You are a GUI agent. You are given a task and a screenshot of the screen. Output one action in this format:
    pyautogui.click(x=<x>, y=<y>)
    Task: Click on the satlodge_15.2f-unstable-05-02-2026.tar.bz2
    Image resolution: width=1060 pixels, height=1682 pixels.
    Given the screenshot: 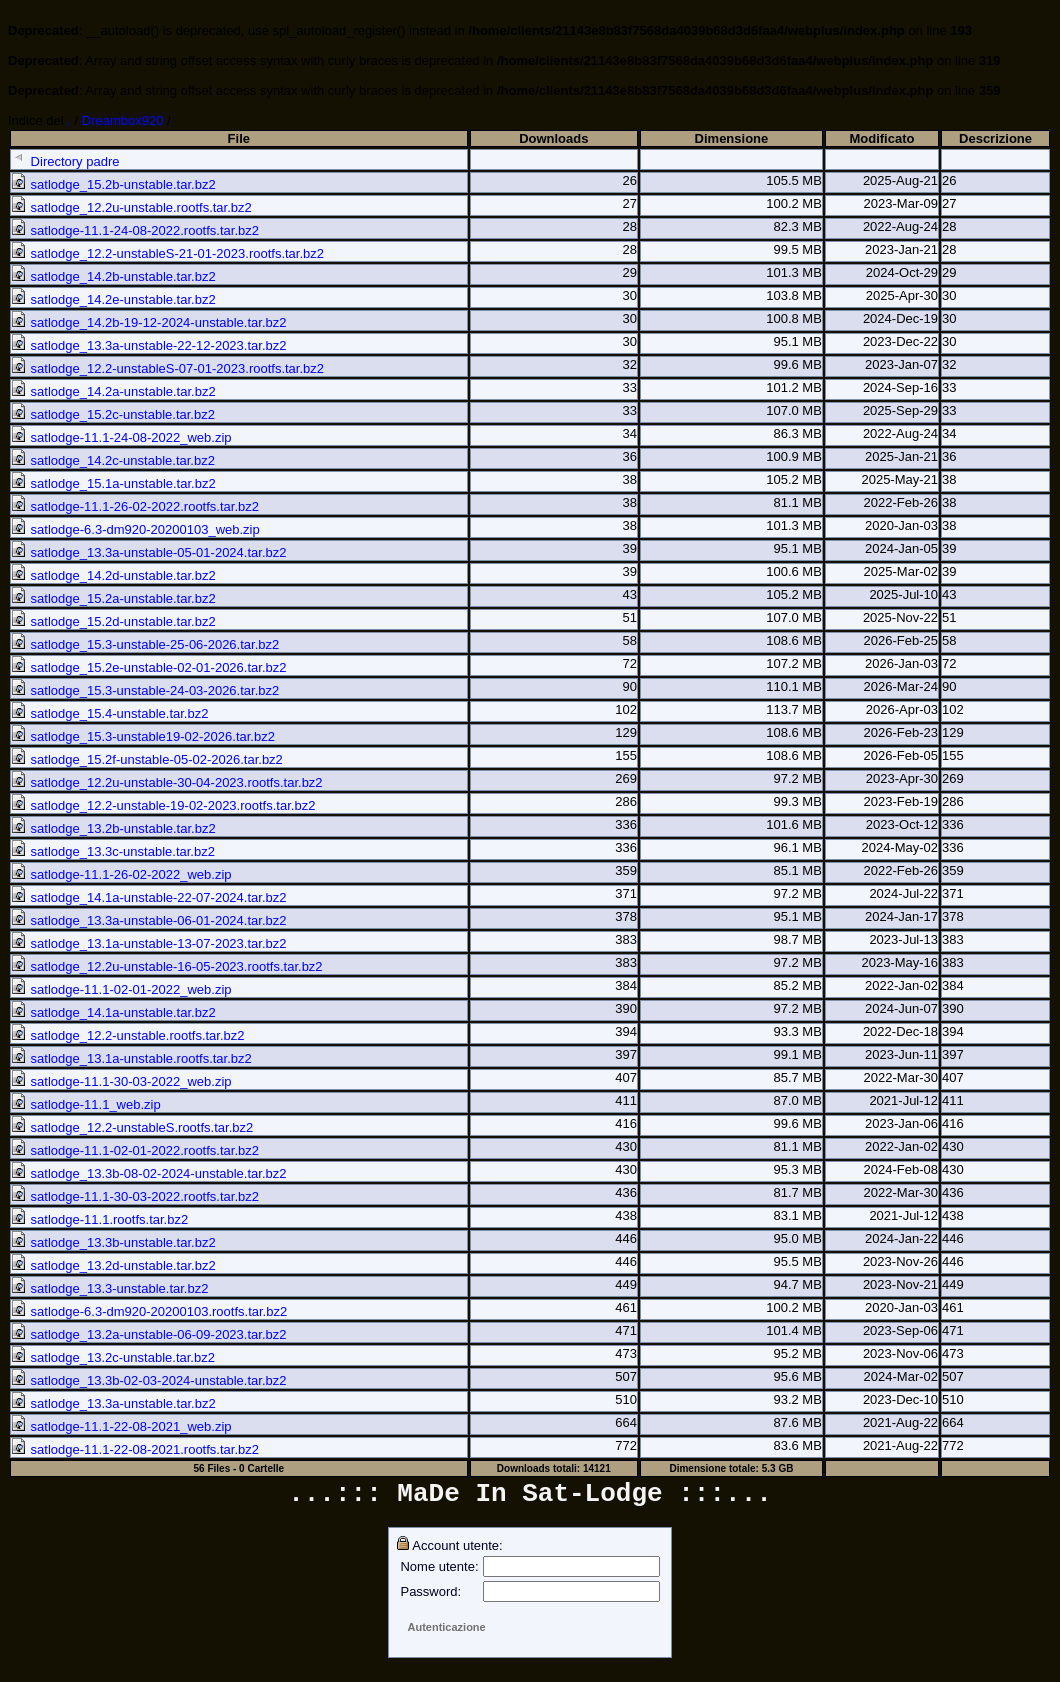 What is the action you would take?
    pyautogui.click(x=147, y=759)
    